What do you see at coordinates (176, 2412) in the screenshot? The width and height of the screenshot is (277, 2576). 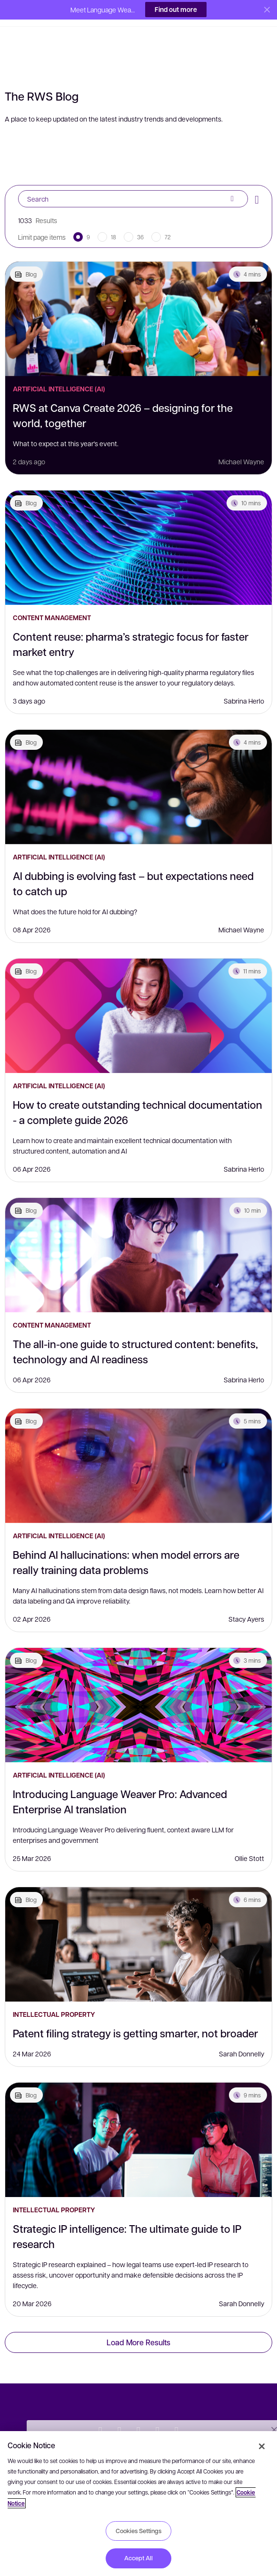 I see `[Instagram]` at bounding box center [176, 2412].